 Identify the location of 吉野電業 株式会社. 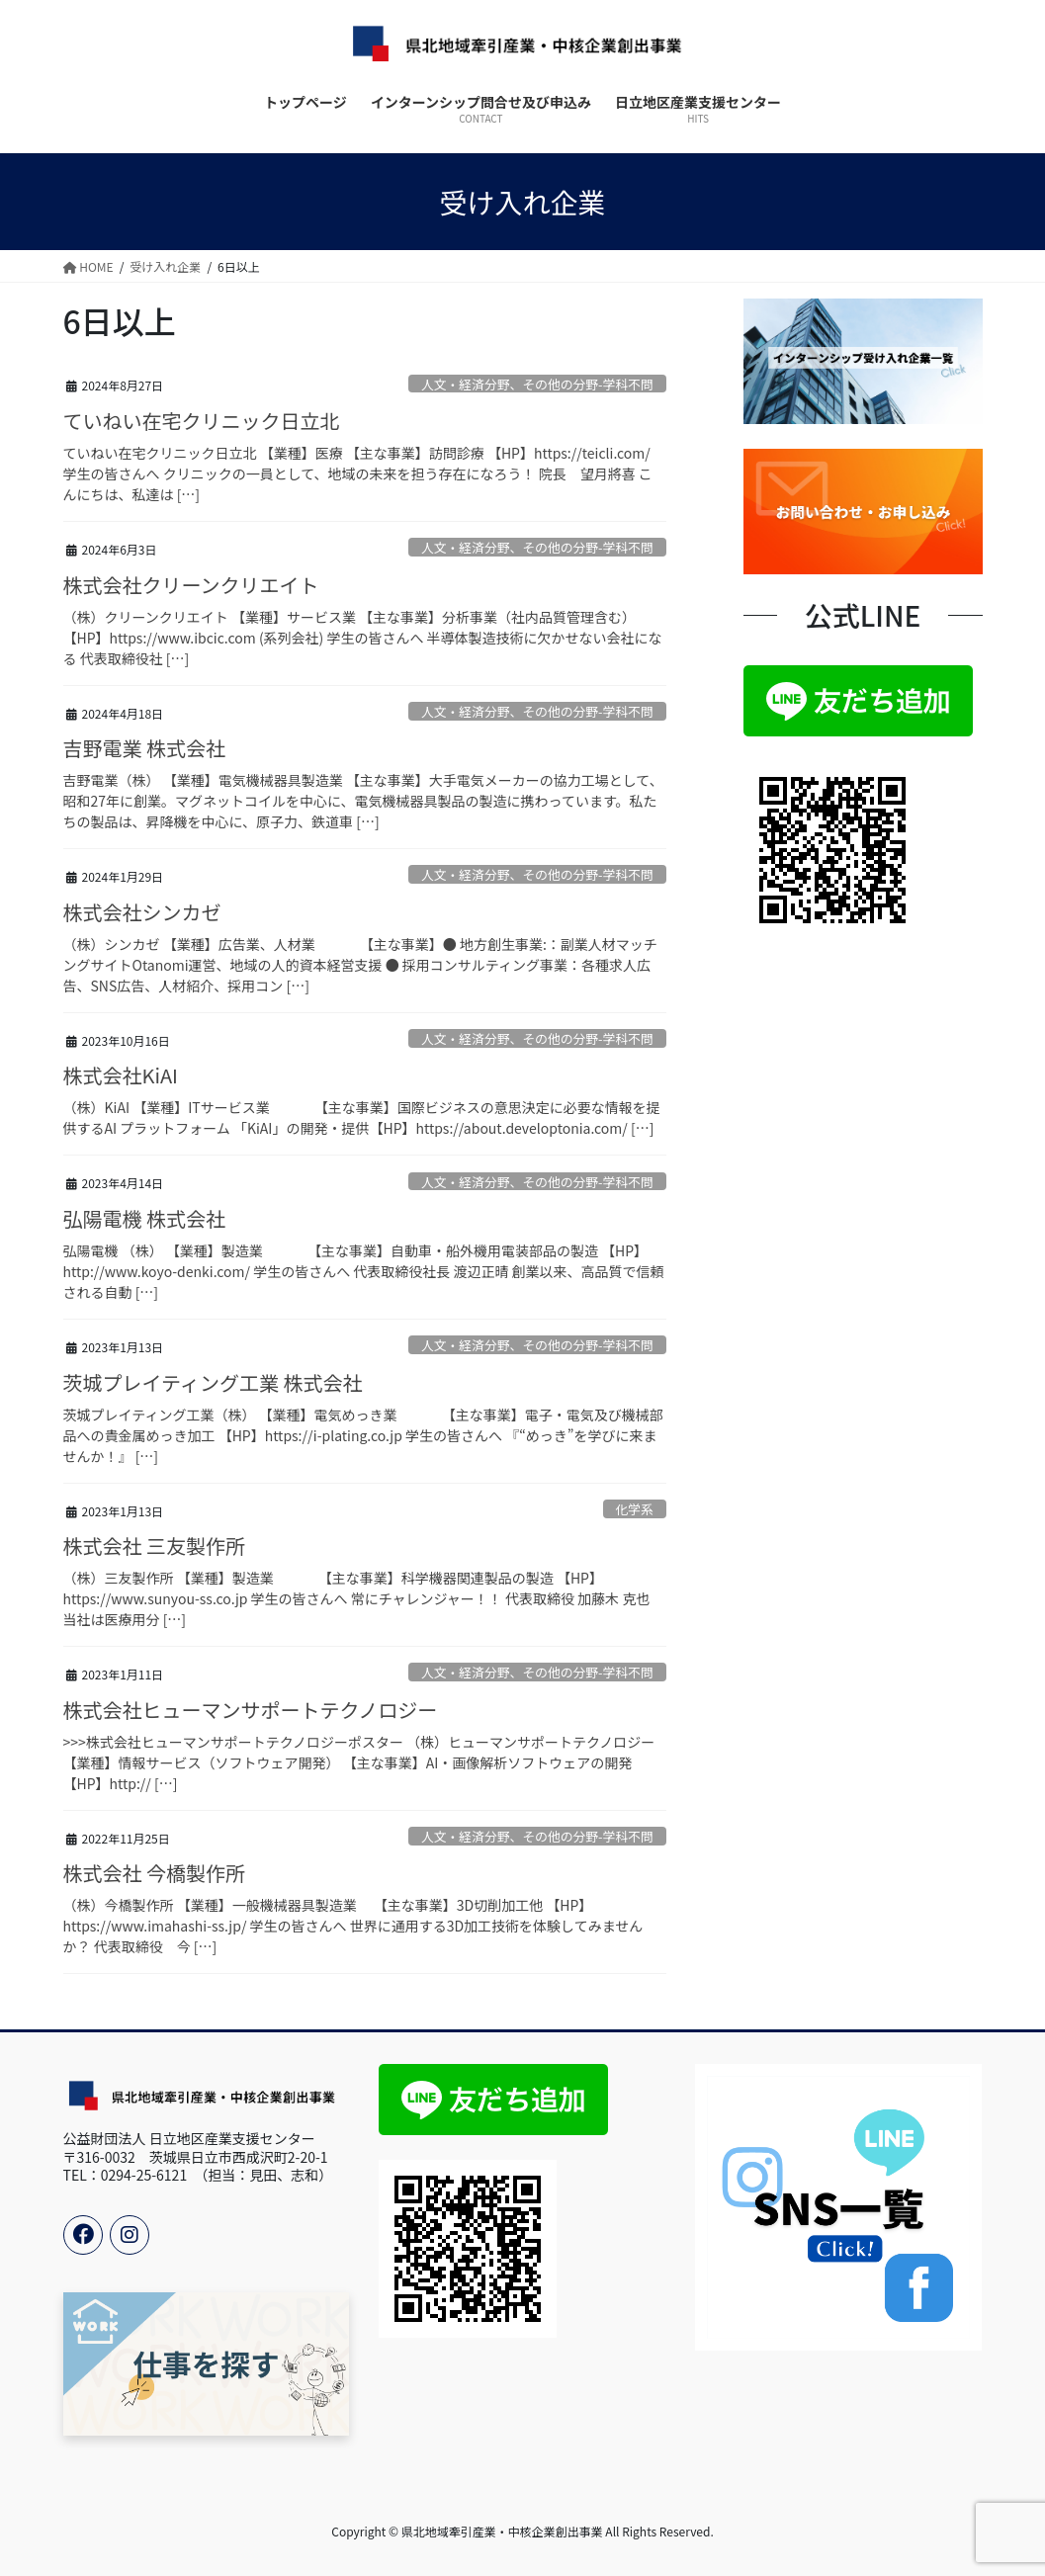
(144, 747).